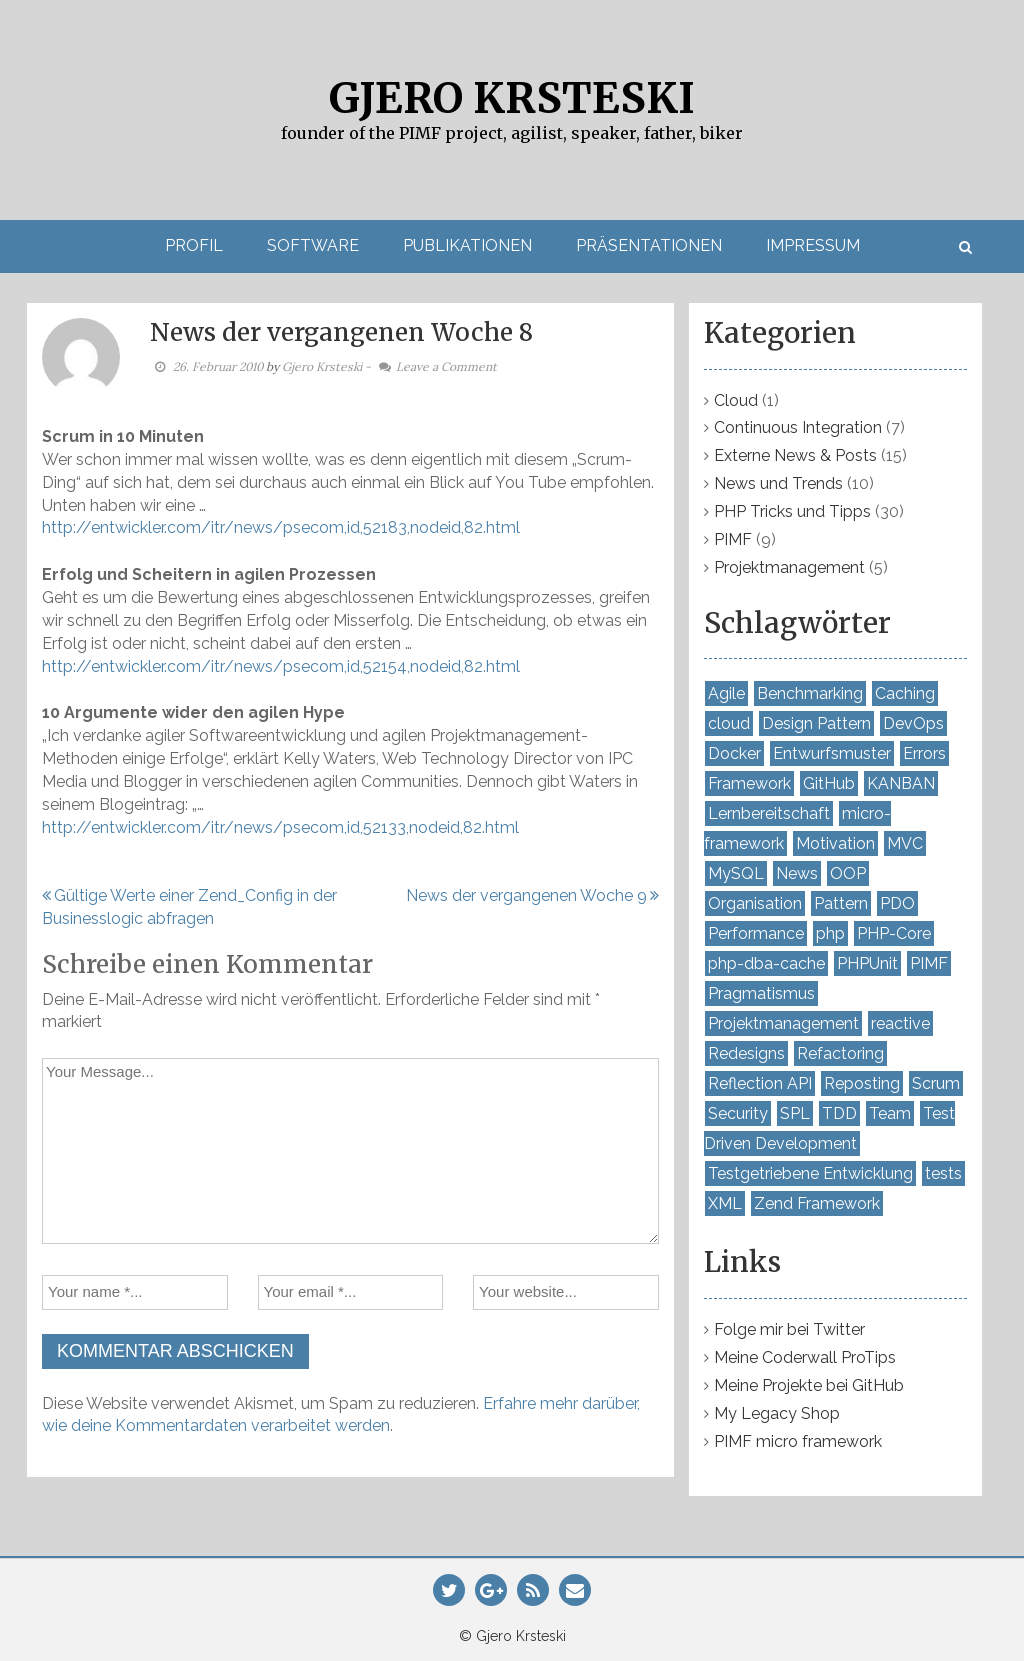  Describe the element at coordinates (805, 1357) in the screenshot. I see `Meine Coderwall ProTips` at that location.